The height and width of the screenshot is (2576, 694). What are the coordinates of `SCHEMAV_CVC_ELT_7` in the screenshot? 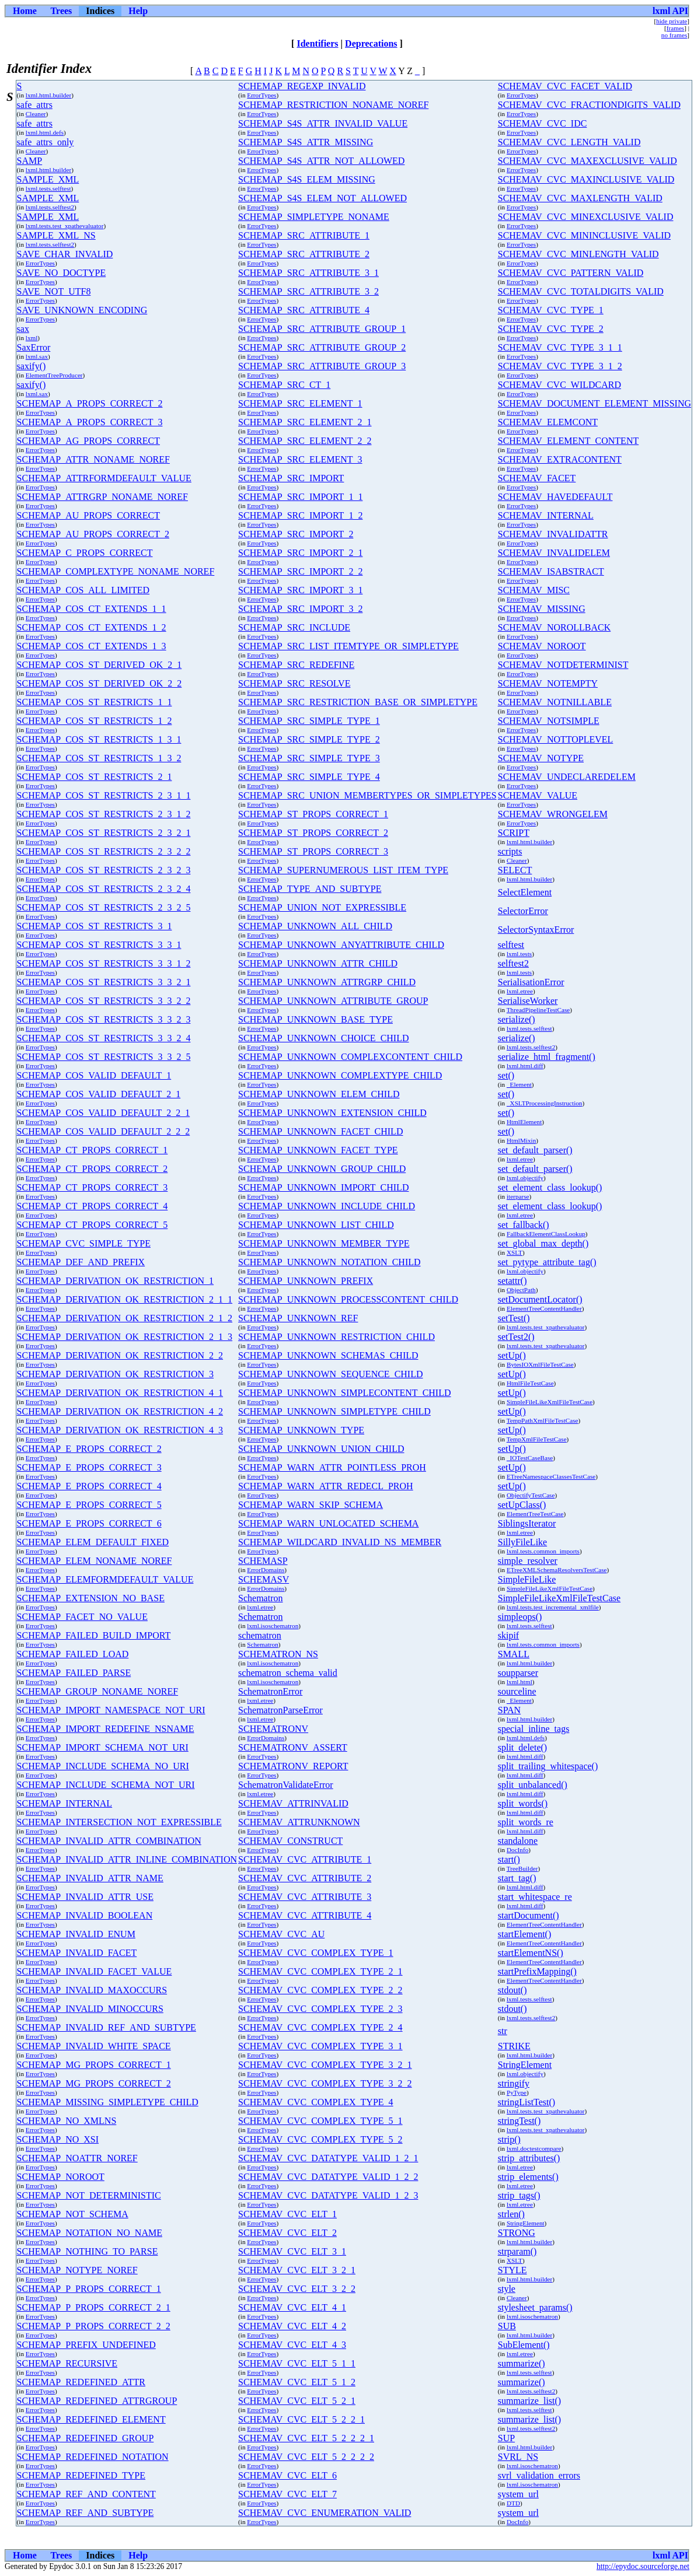 It's located at (287, 2494).